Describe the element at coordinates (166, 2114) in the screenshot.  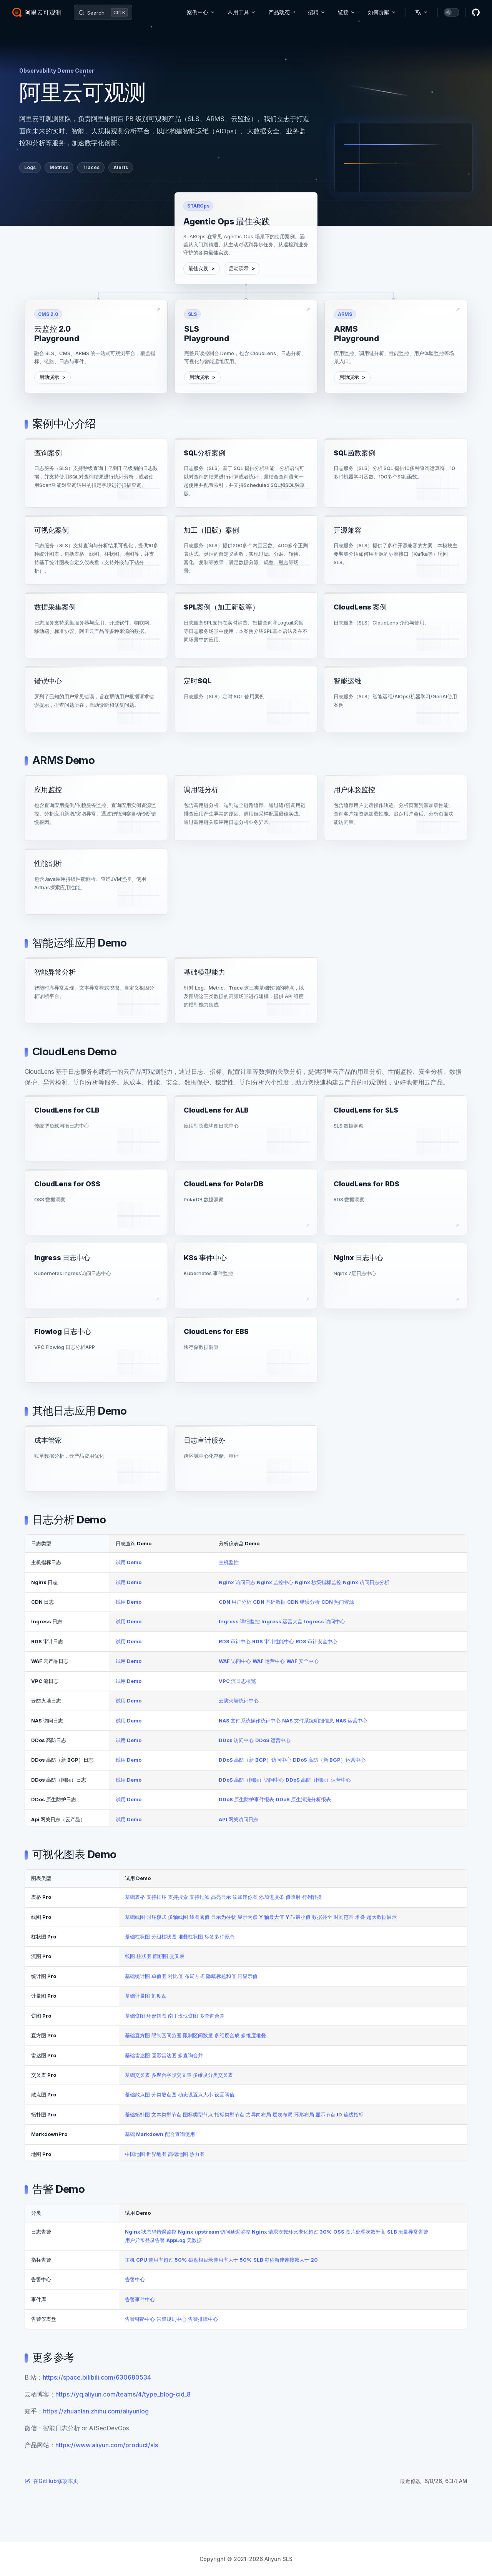
I see `文本类型节点` at that location.